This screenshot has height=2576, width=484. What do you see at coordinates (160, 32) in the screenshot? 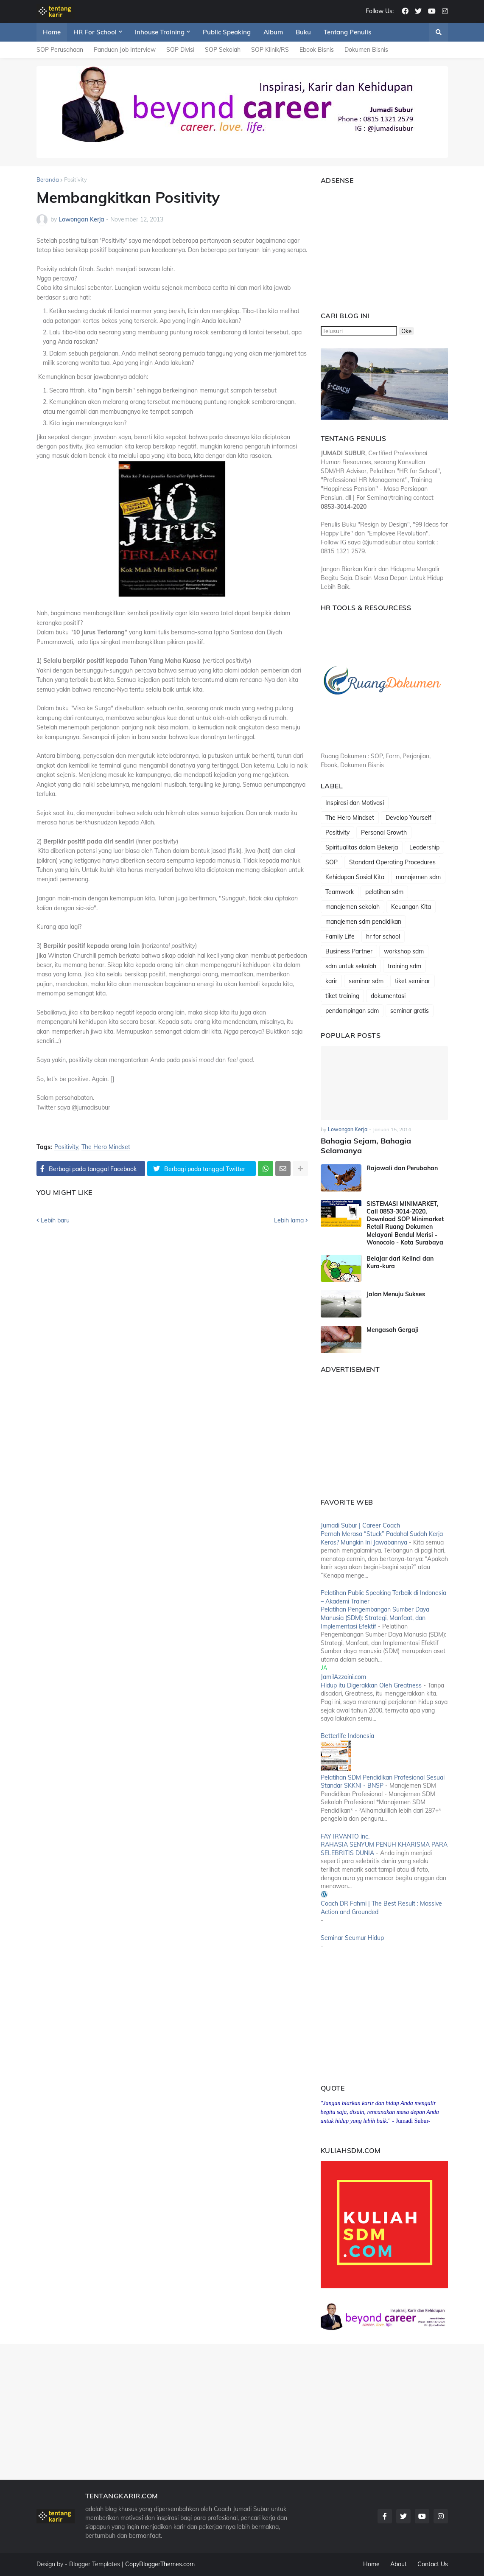
I see `Inhouse Training [menuitem]` at bounding box center [160, 32].